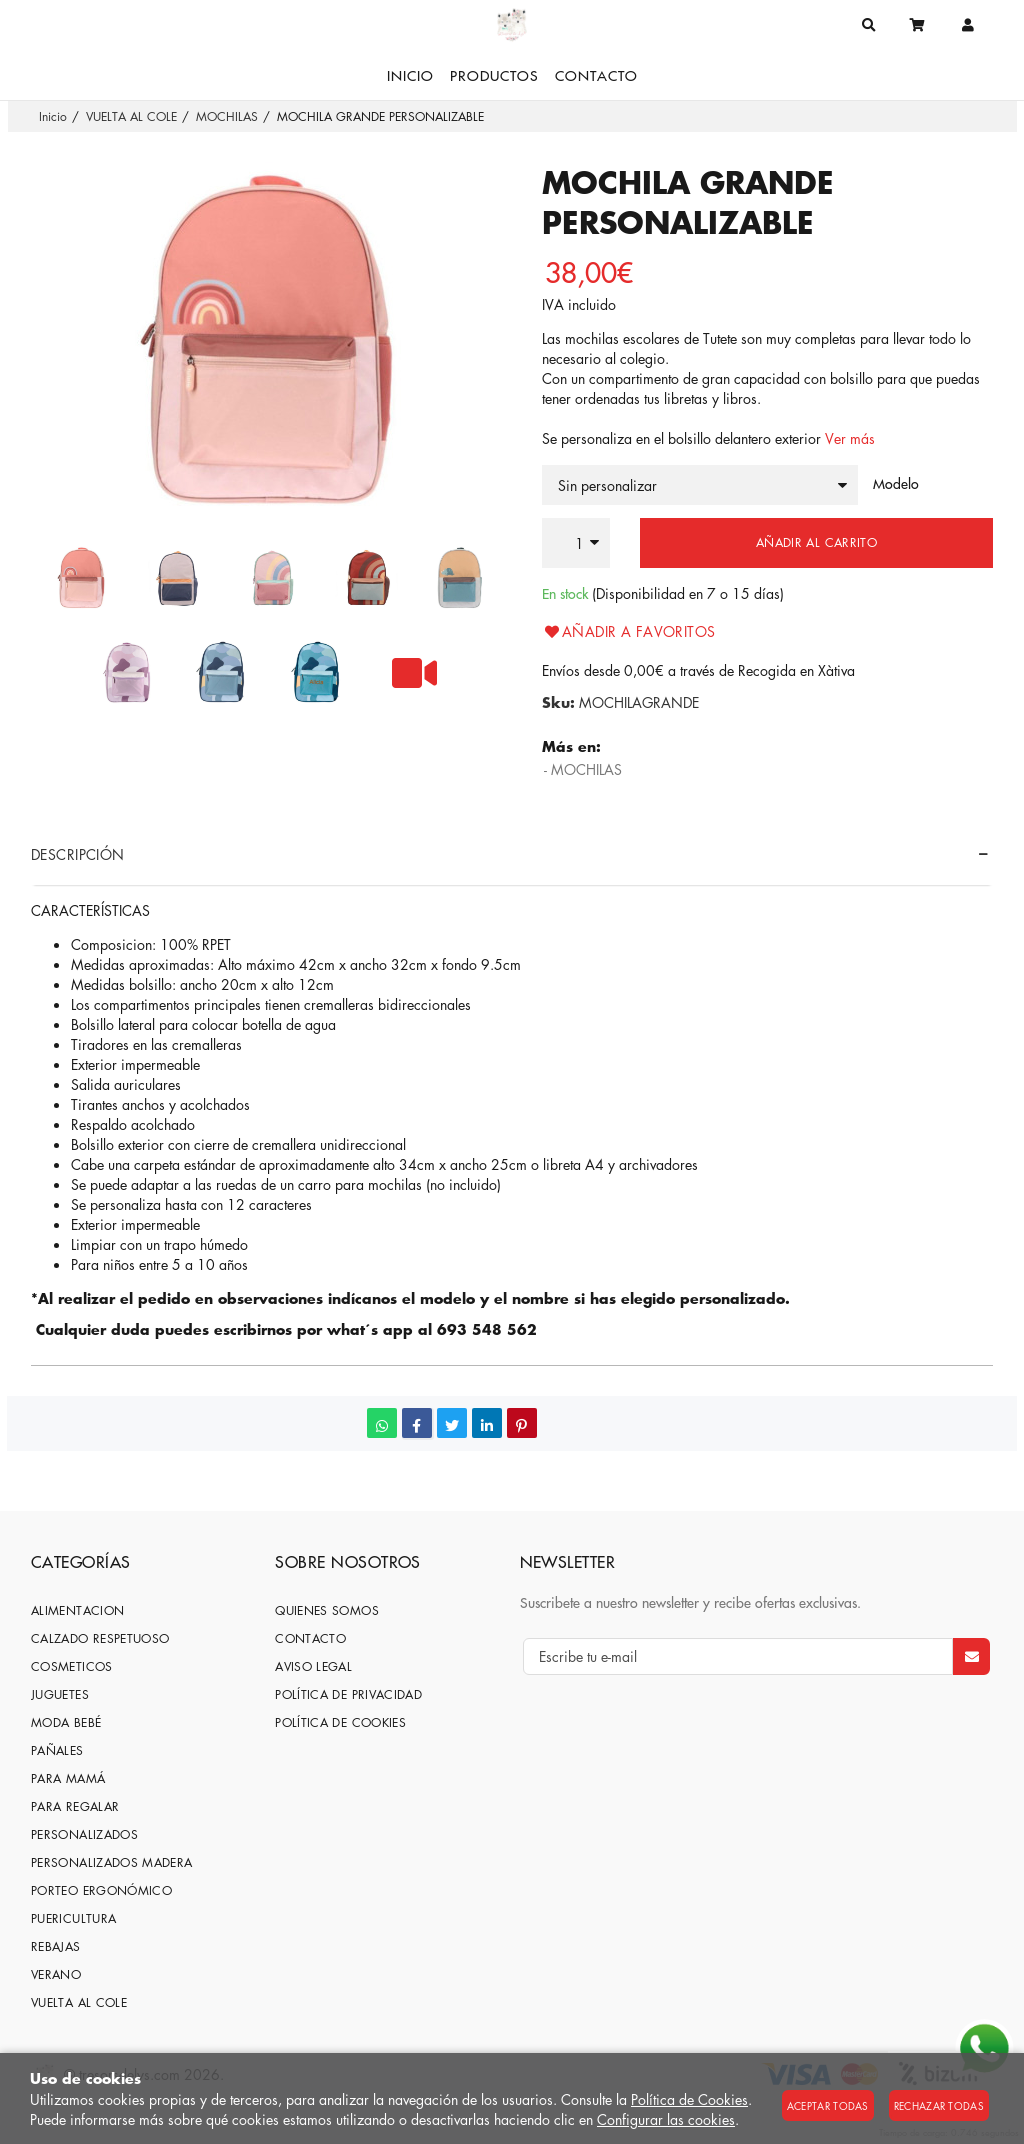 The image size is (1024, 2144). Describe the element at coordinates (310, 1638) in the screenshot. I see `Contacto` at that location.